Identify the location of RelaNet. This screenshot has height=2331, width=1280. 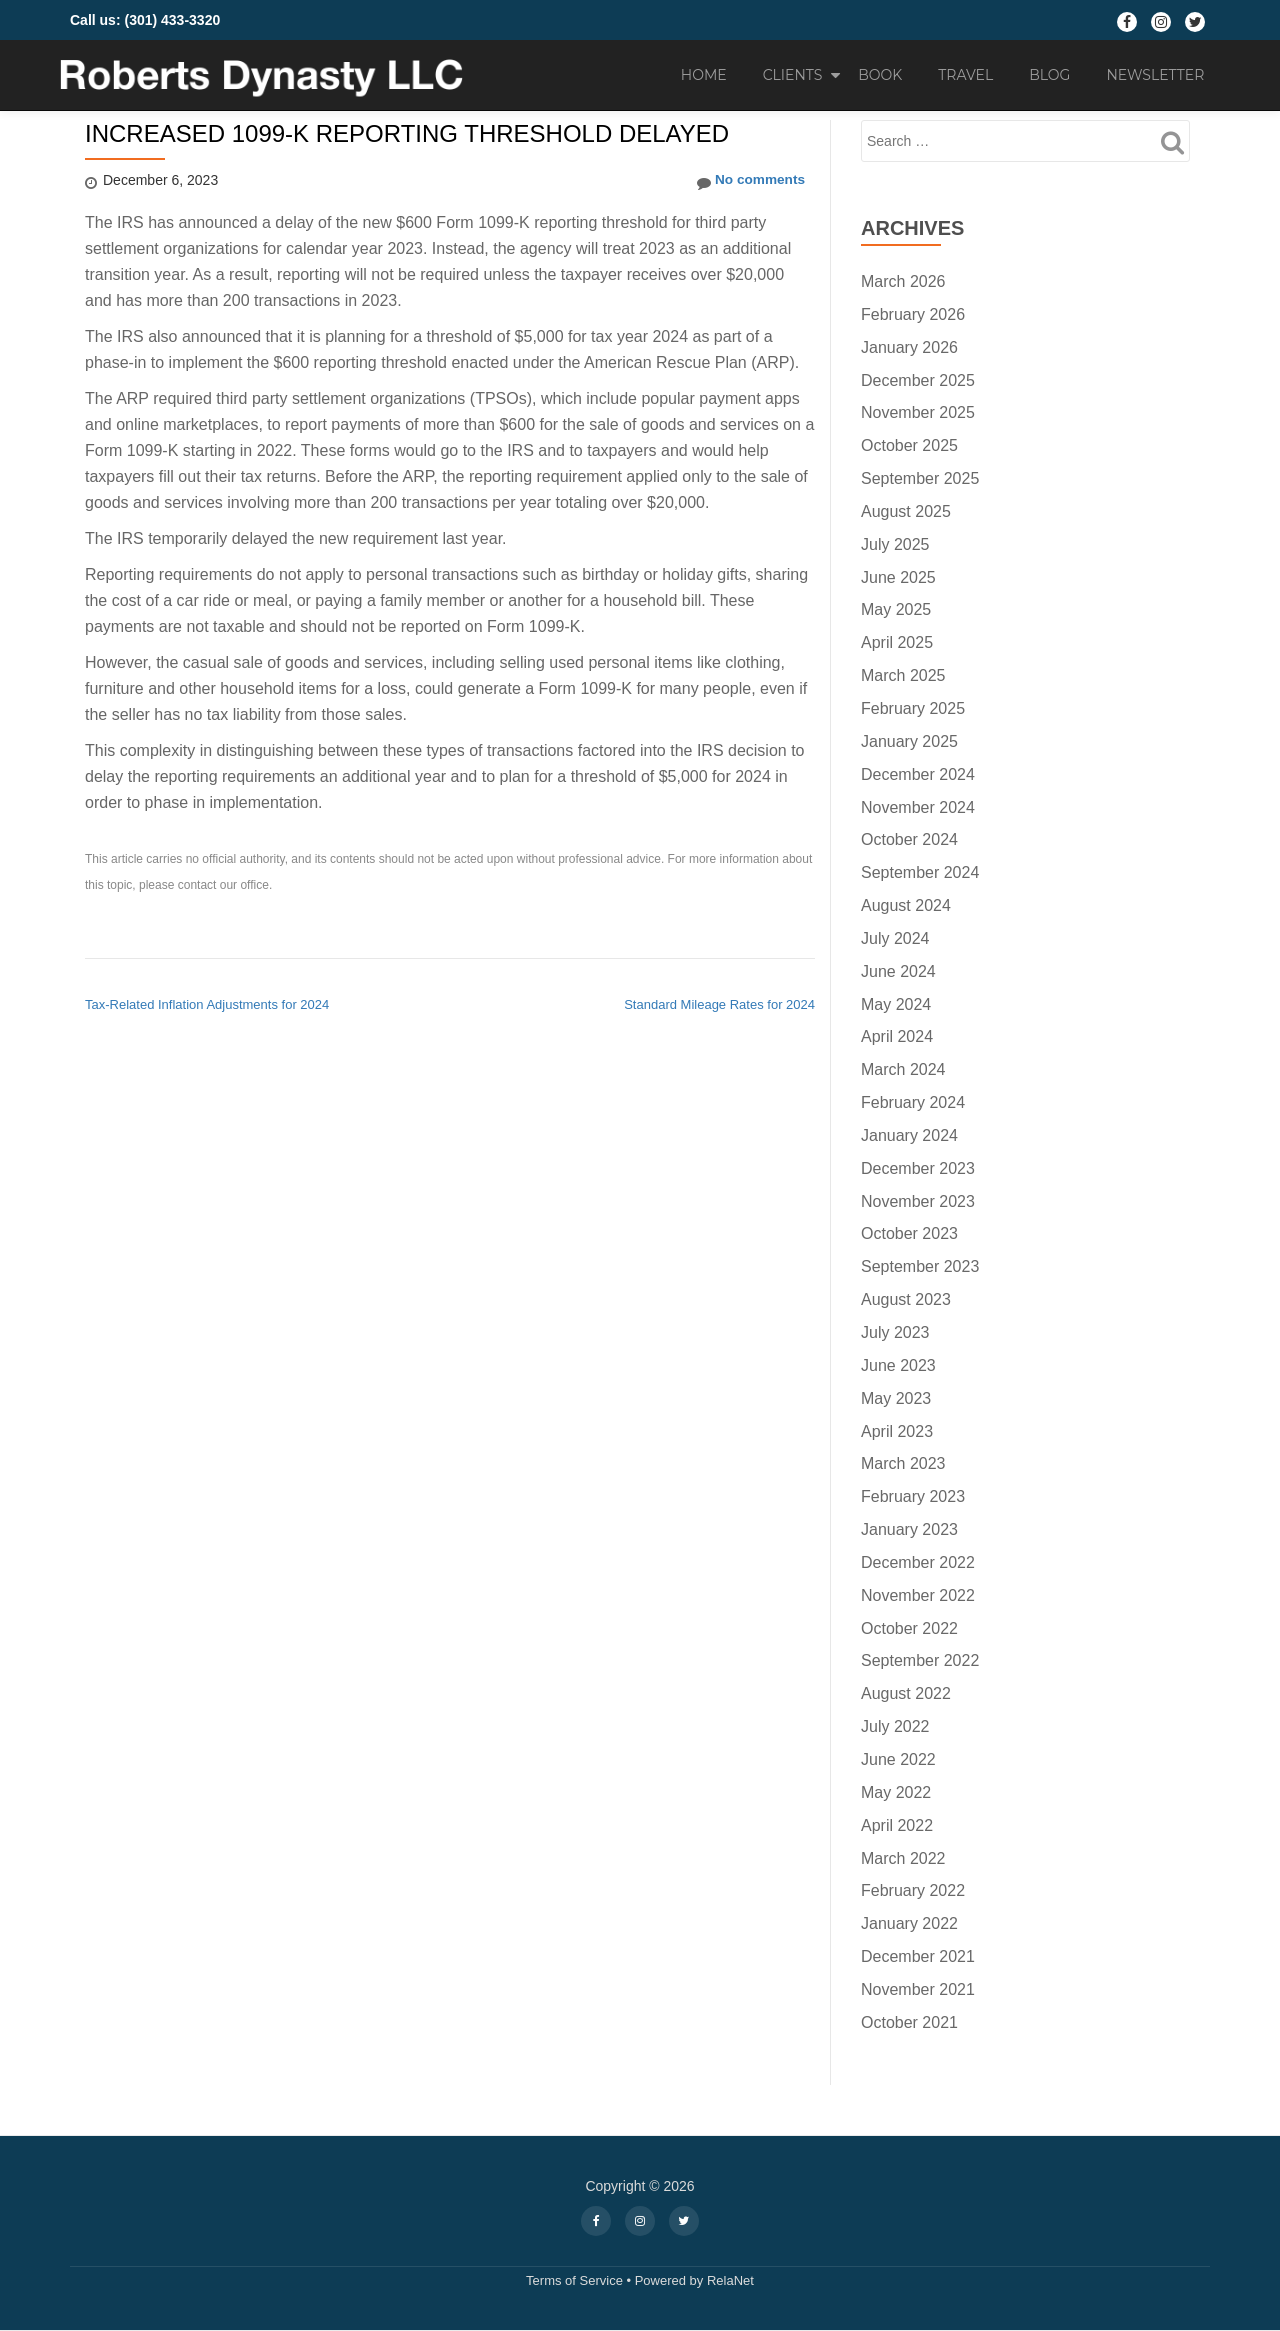
(730, 2280).